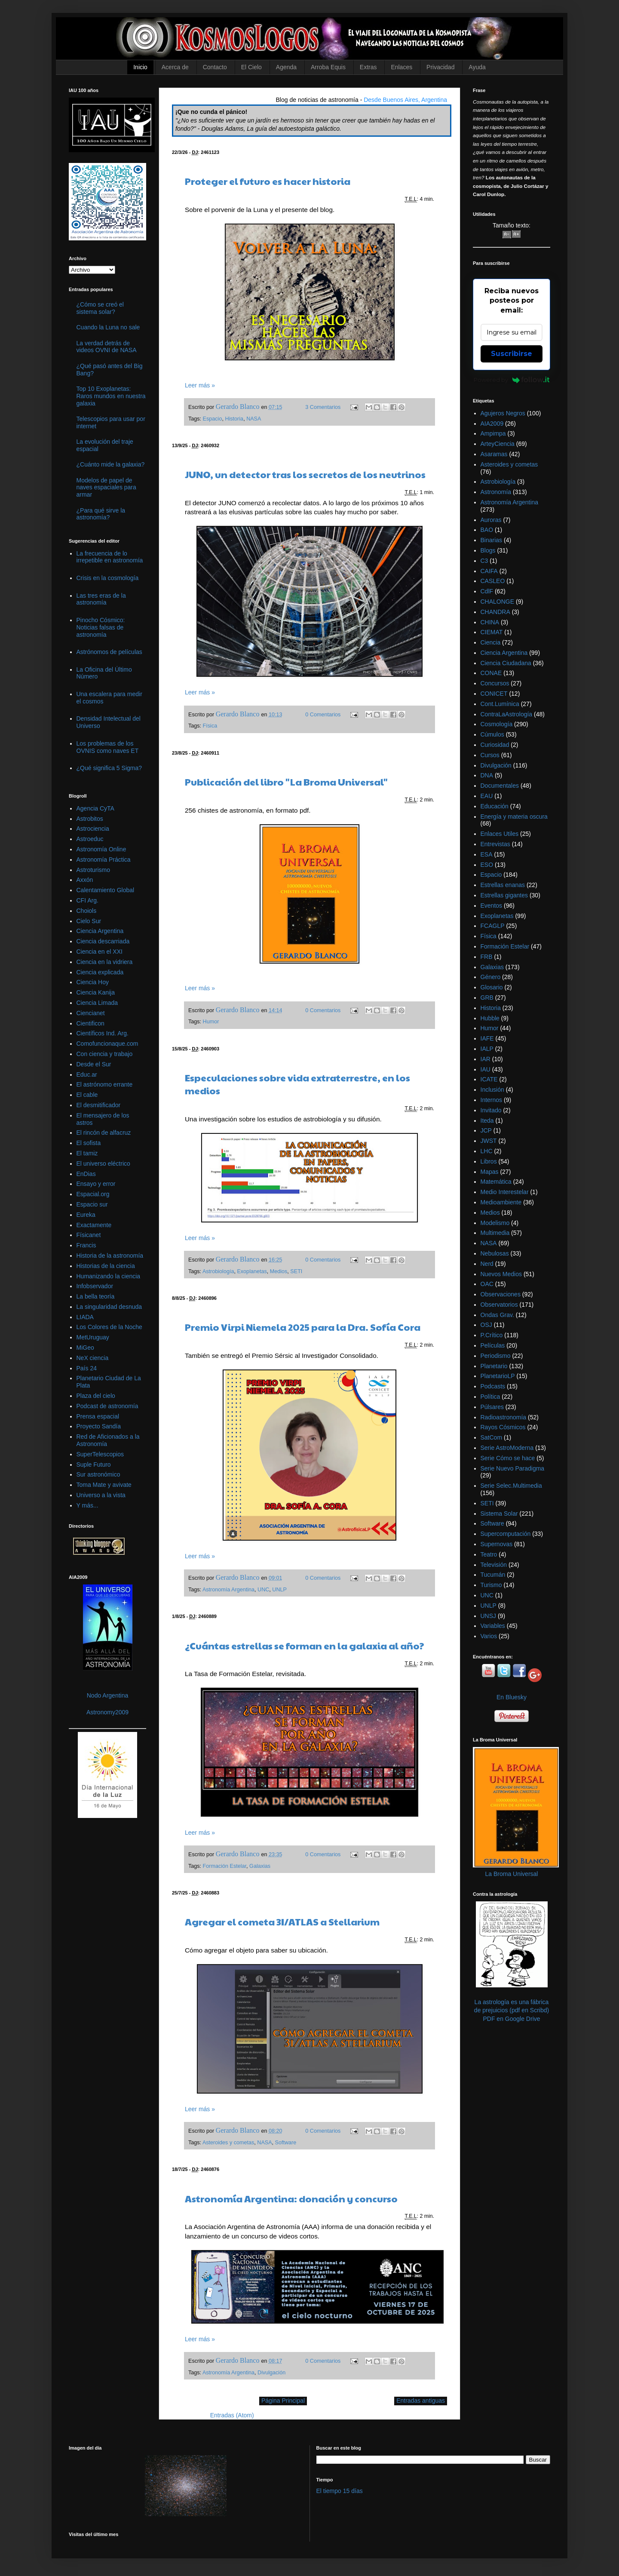  I want to click on BAO, so click(487, 529).